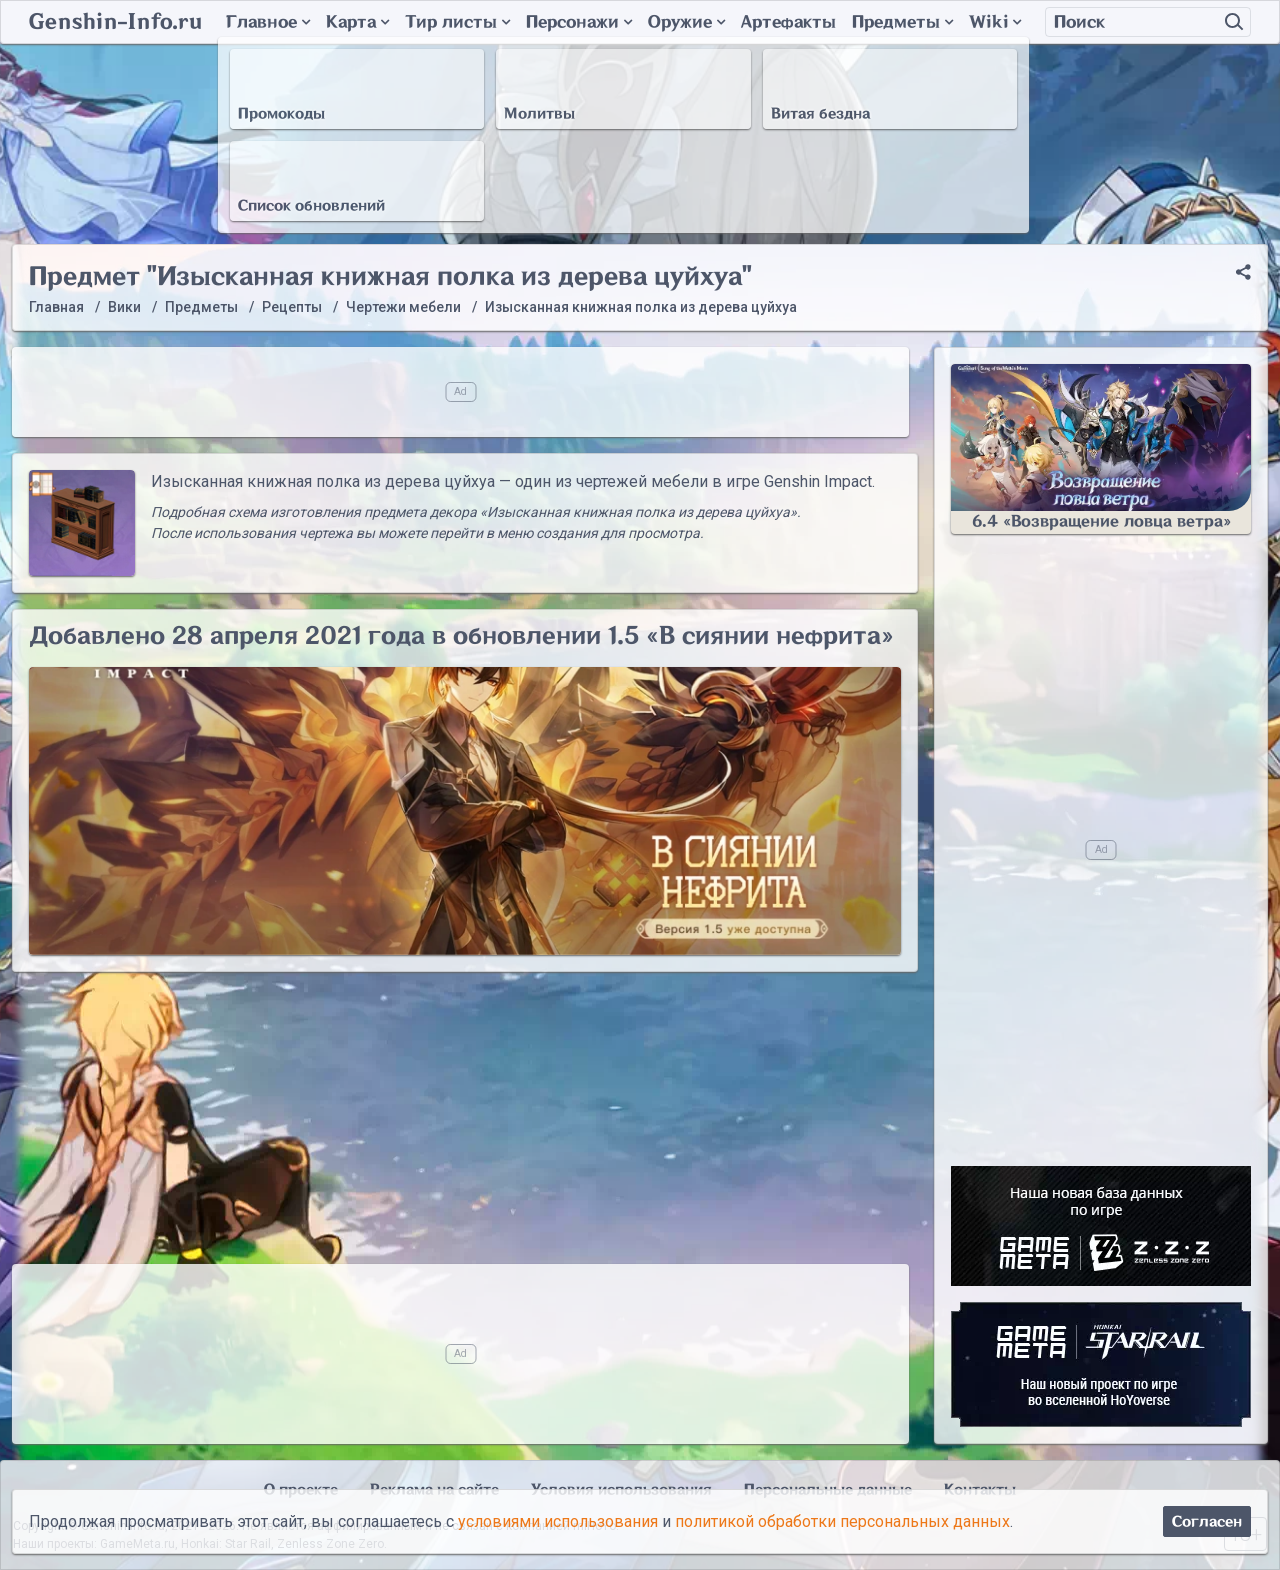  What do you see at coordinates (558, 1521) in the screenshot?
I see `условиями использования` at bounding box center [558, 1521].